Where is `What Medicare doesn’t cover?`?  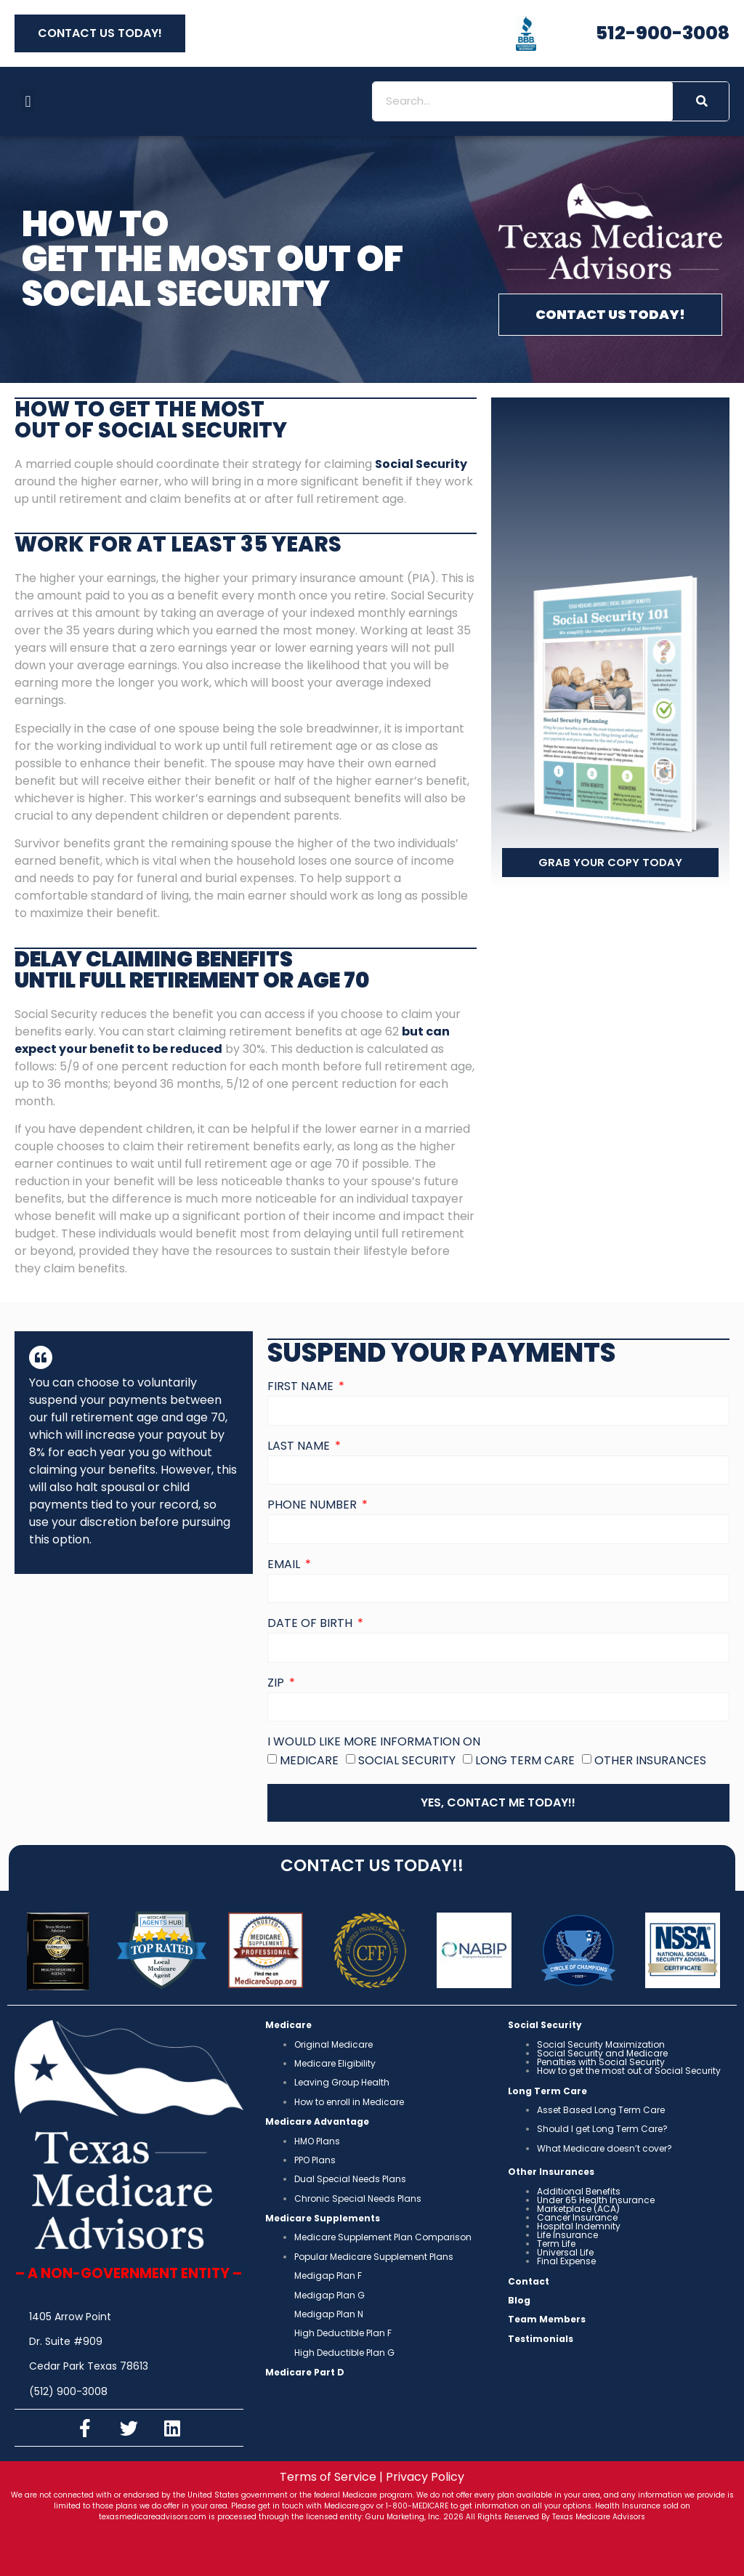
What Medicare doesn’t cover? is located at coordinates (604, 2148).